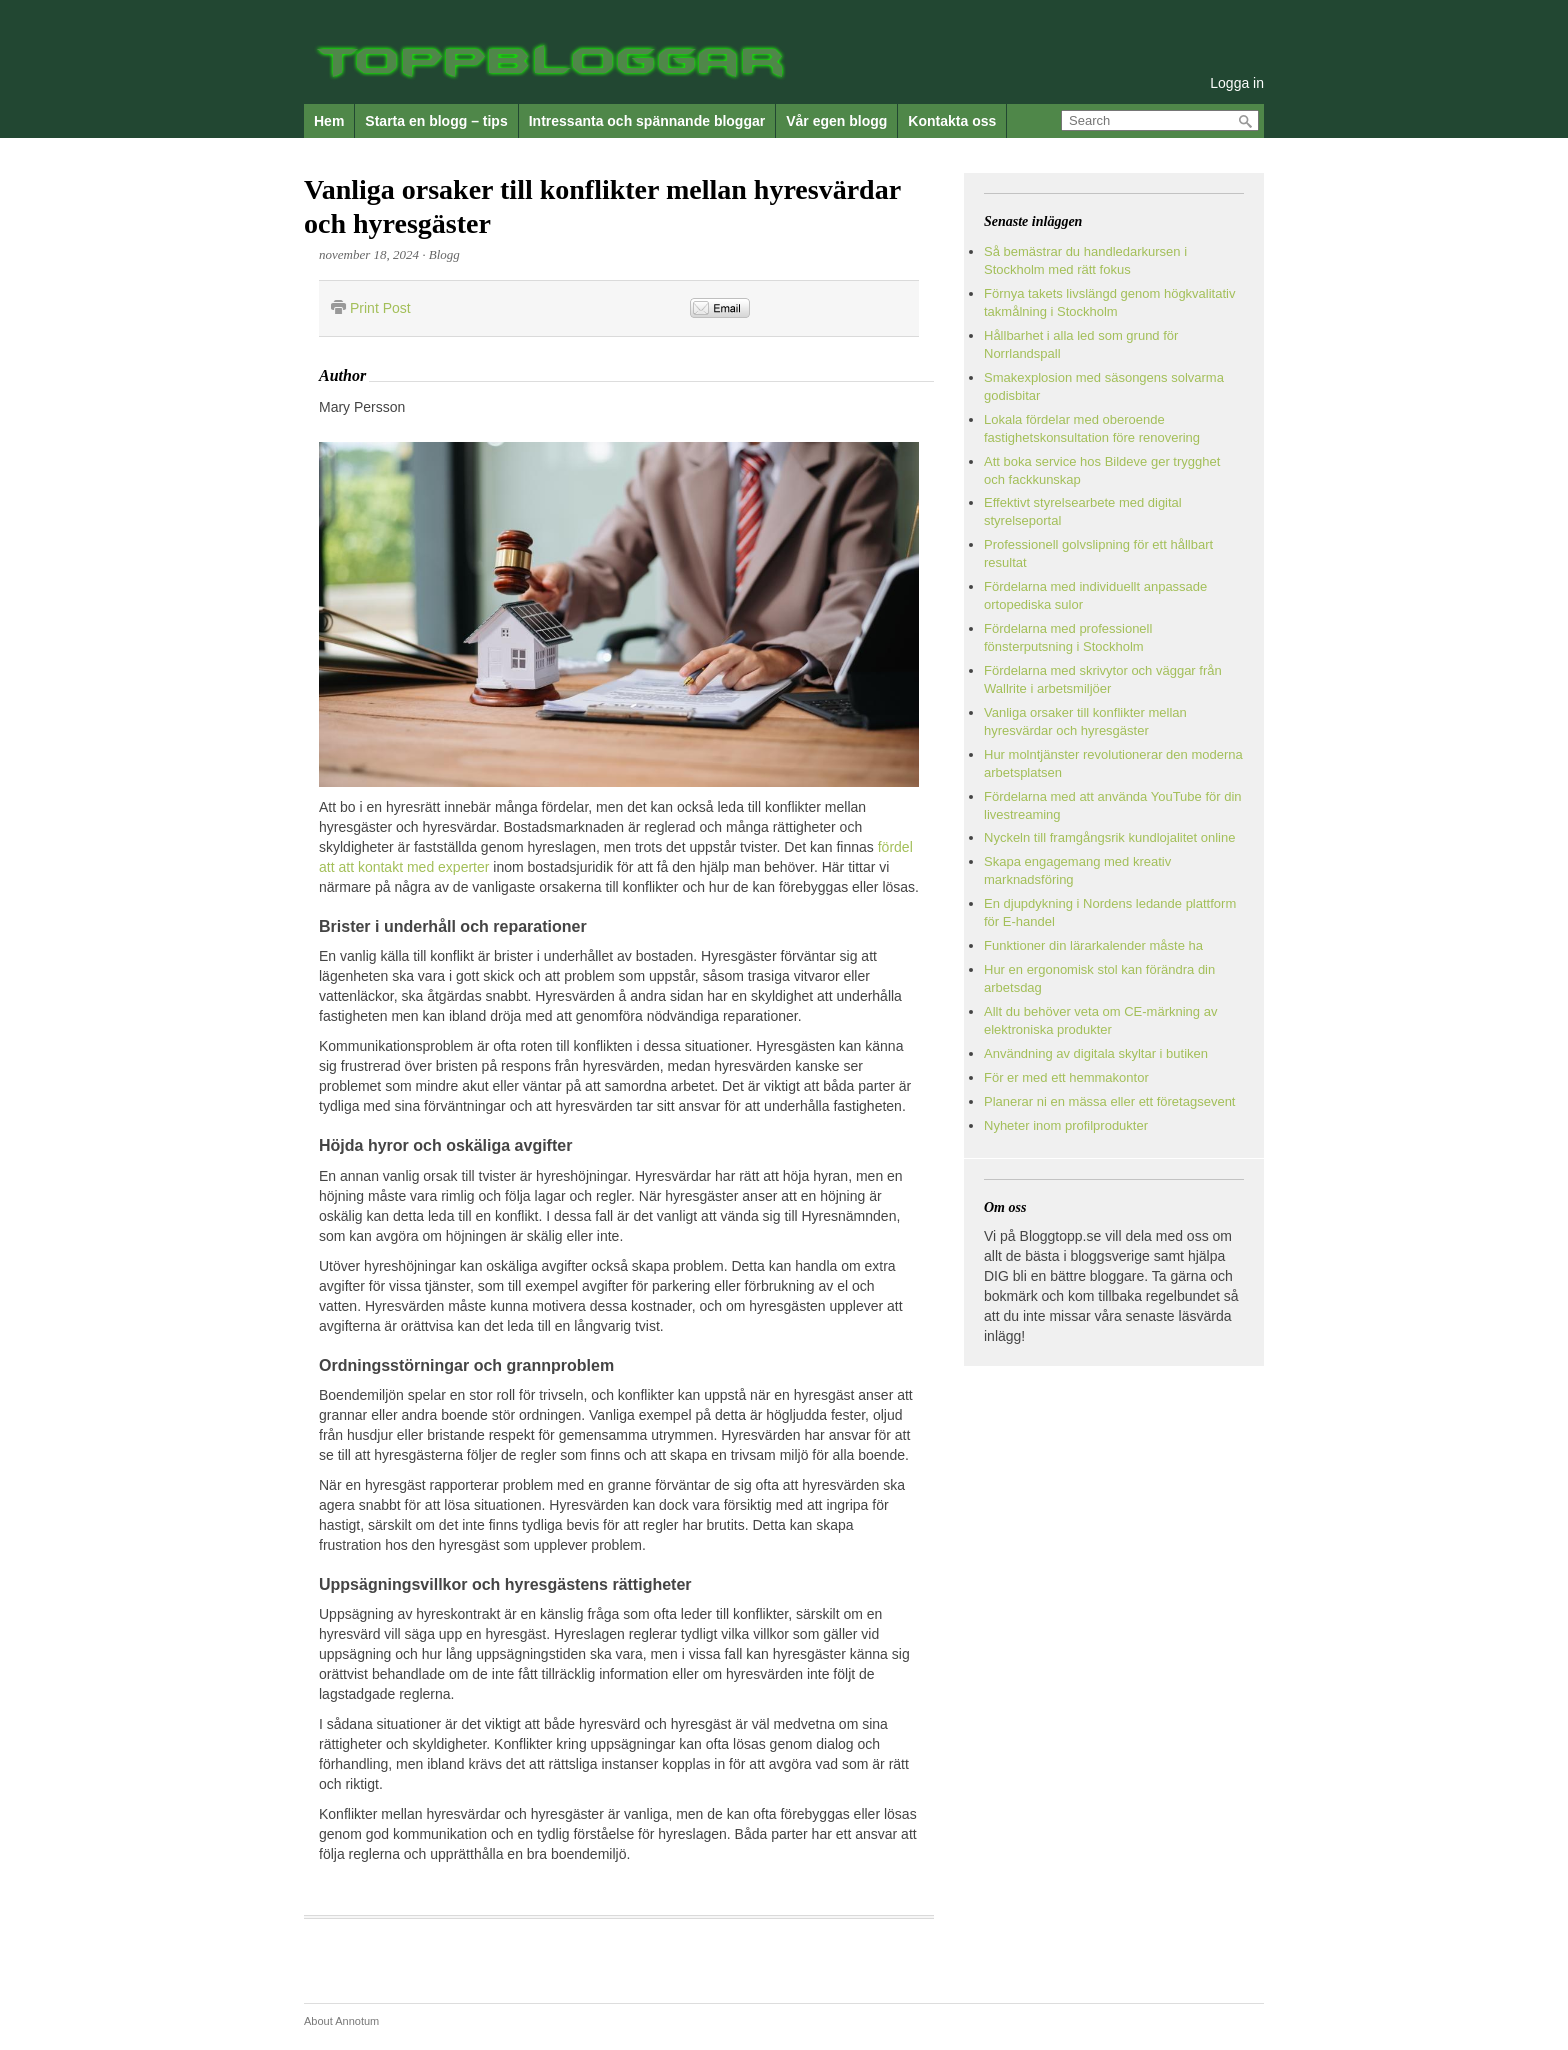  I want to click on Hem, so click(329, 121).